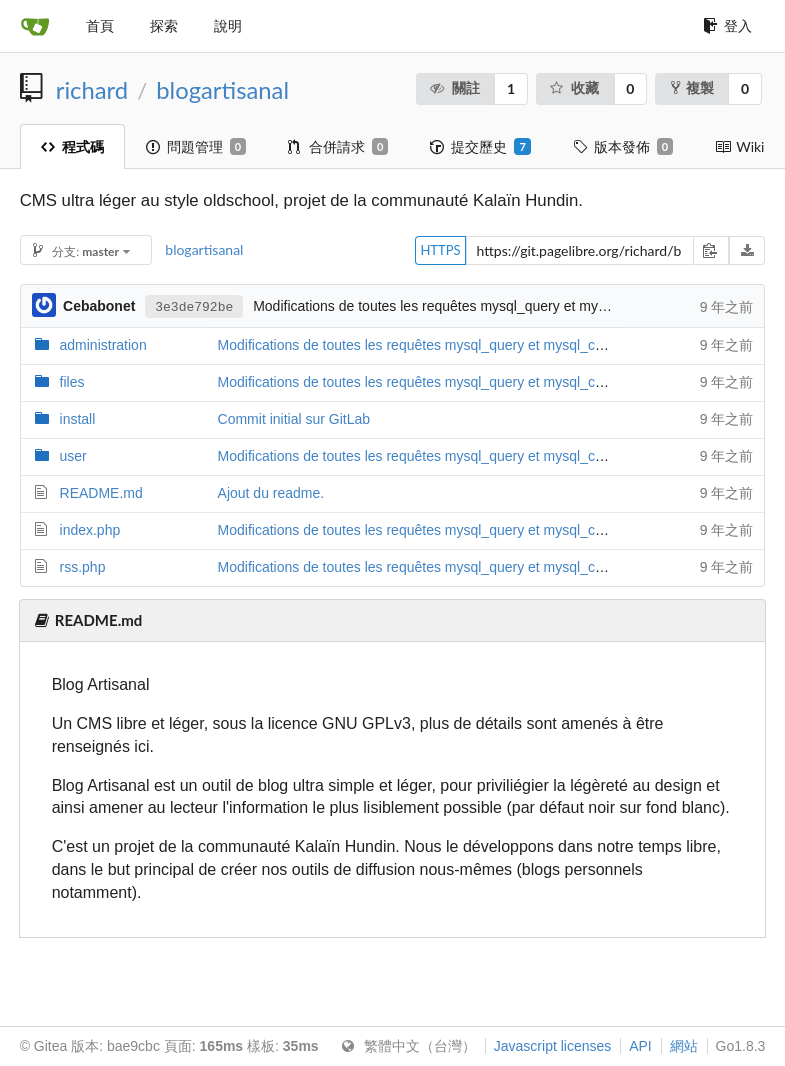  What do you see at coordinates (196, 147) in the screenshot?
I see `問題管理` at bounding box center [196, 147].